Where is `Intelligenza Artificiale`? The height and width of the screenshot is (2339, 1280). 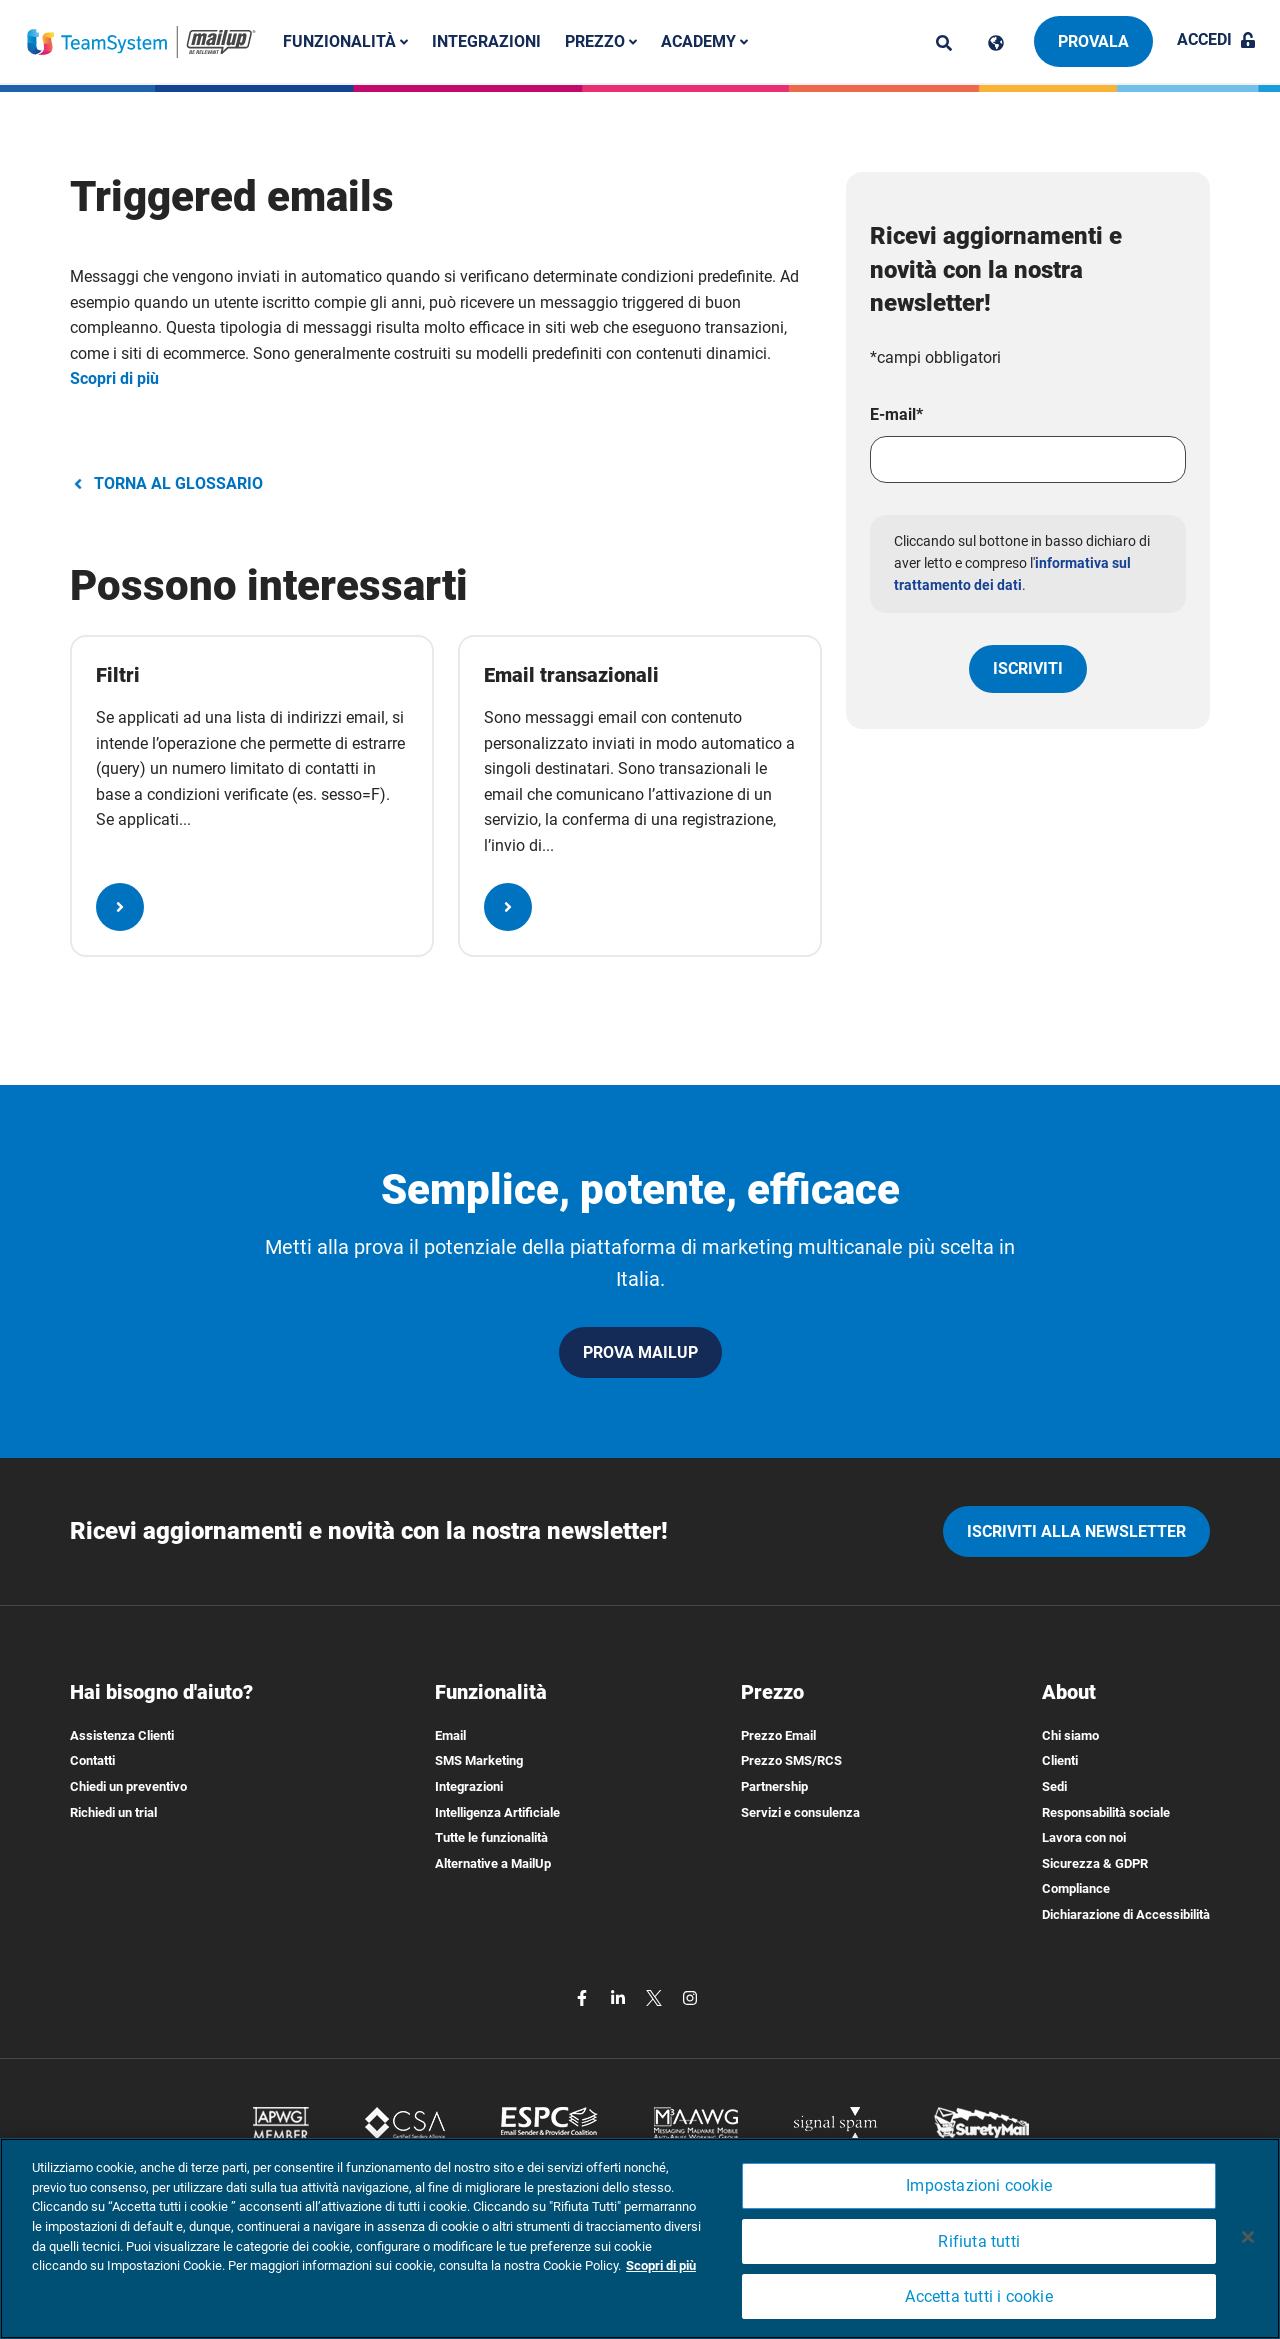 Intelligenza Artificiale is located at coordinates (497, 1812).